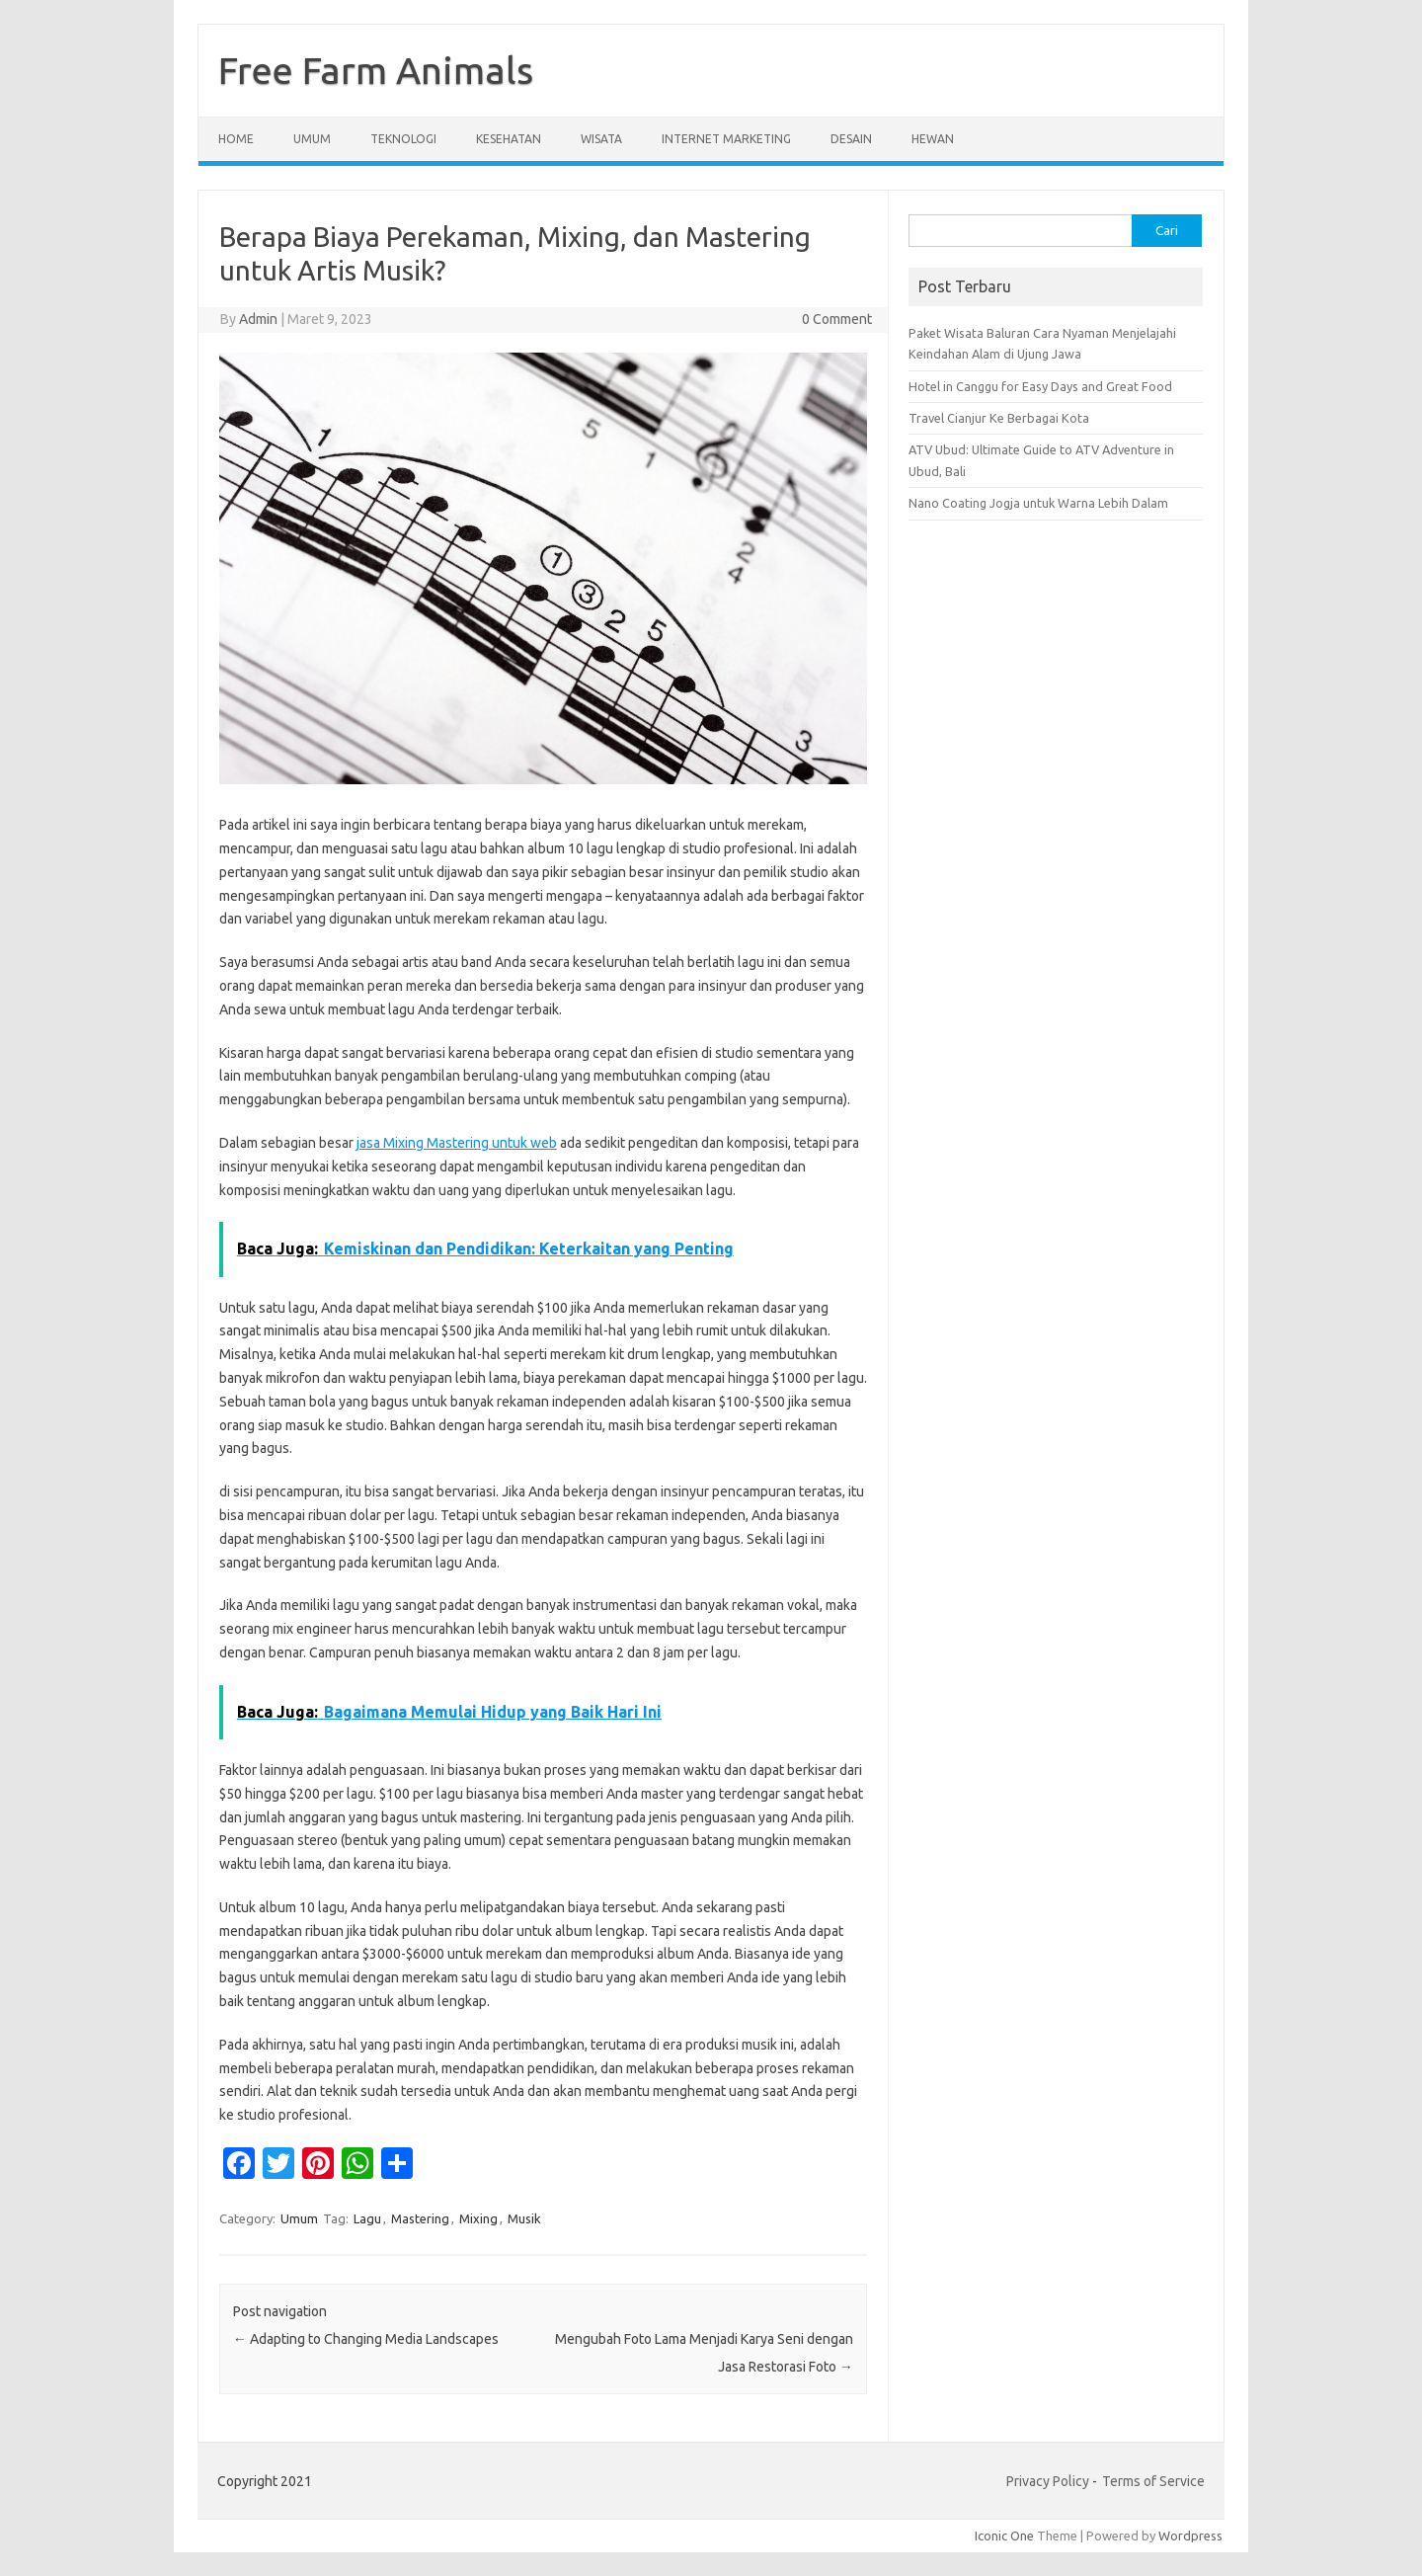 Image resolution: width=1422 pixels, height=2576 pixels. What do you see at coordinates (456, 1143) in the screenshot?
I see `jasa Mixing Mastering untuk web` at bounding box center [456, 1143].